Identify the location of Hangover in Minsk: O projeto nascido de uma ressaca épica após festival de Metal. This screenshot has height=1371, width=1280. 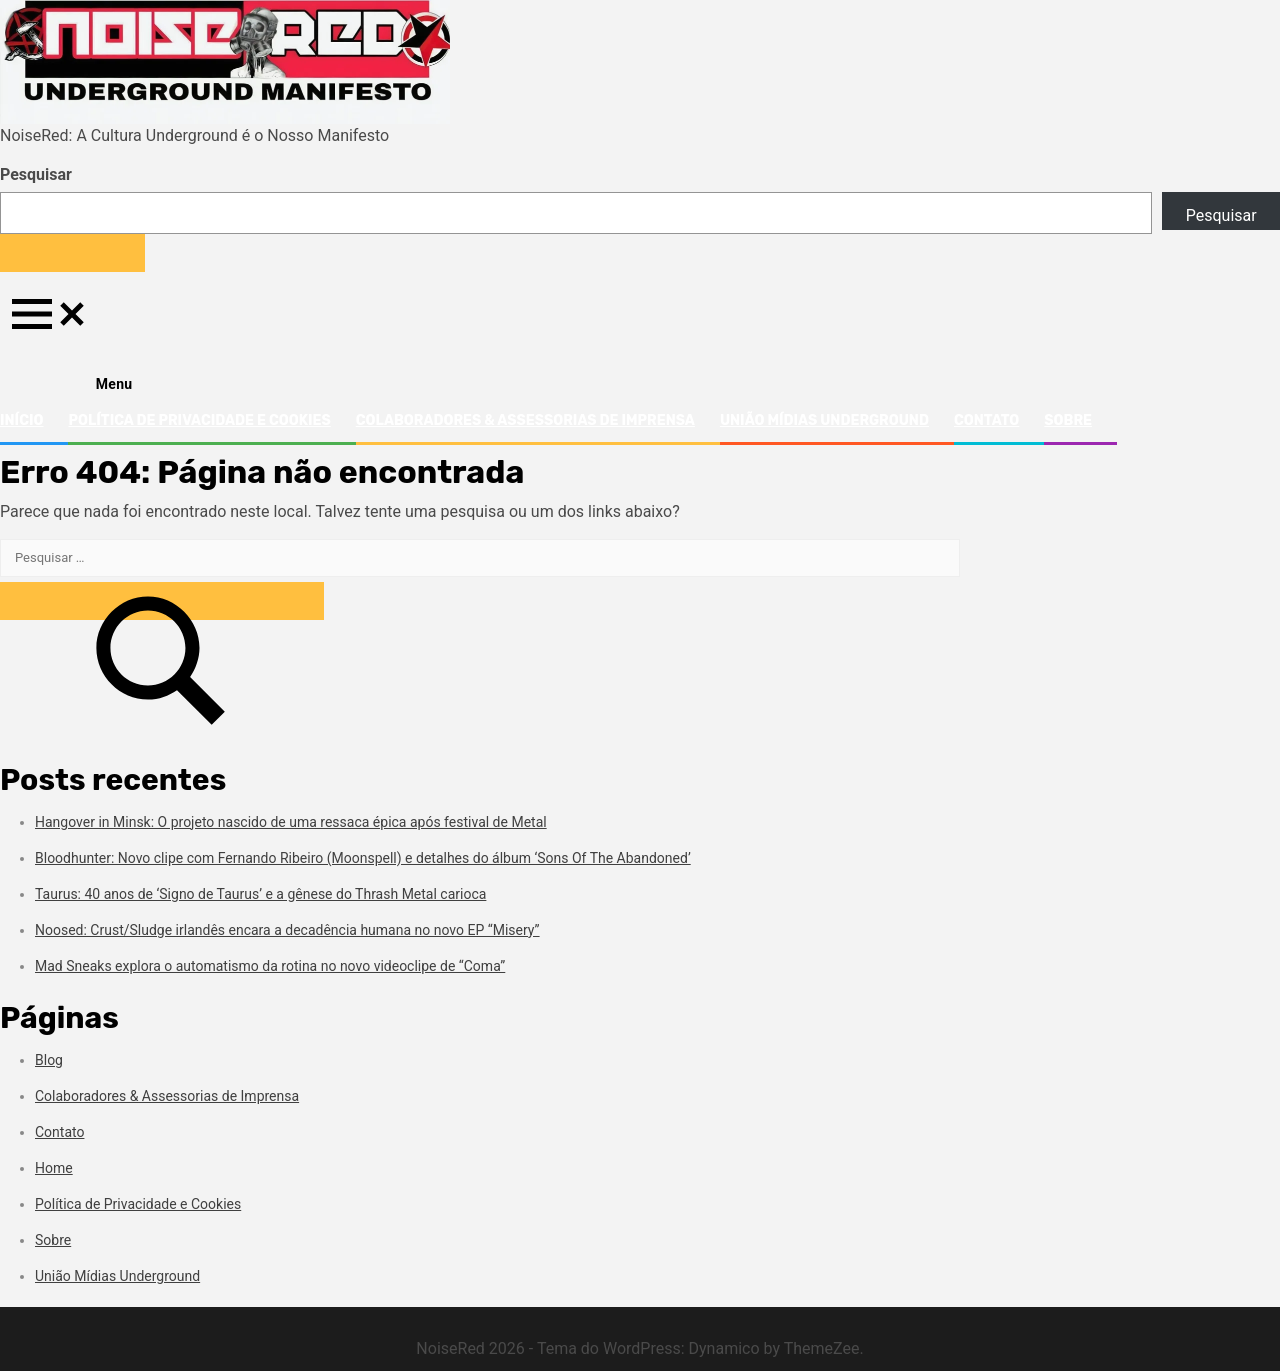
(291, 822).